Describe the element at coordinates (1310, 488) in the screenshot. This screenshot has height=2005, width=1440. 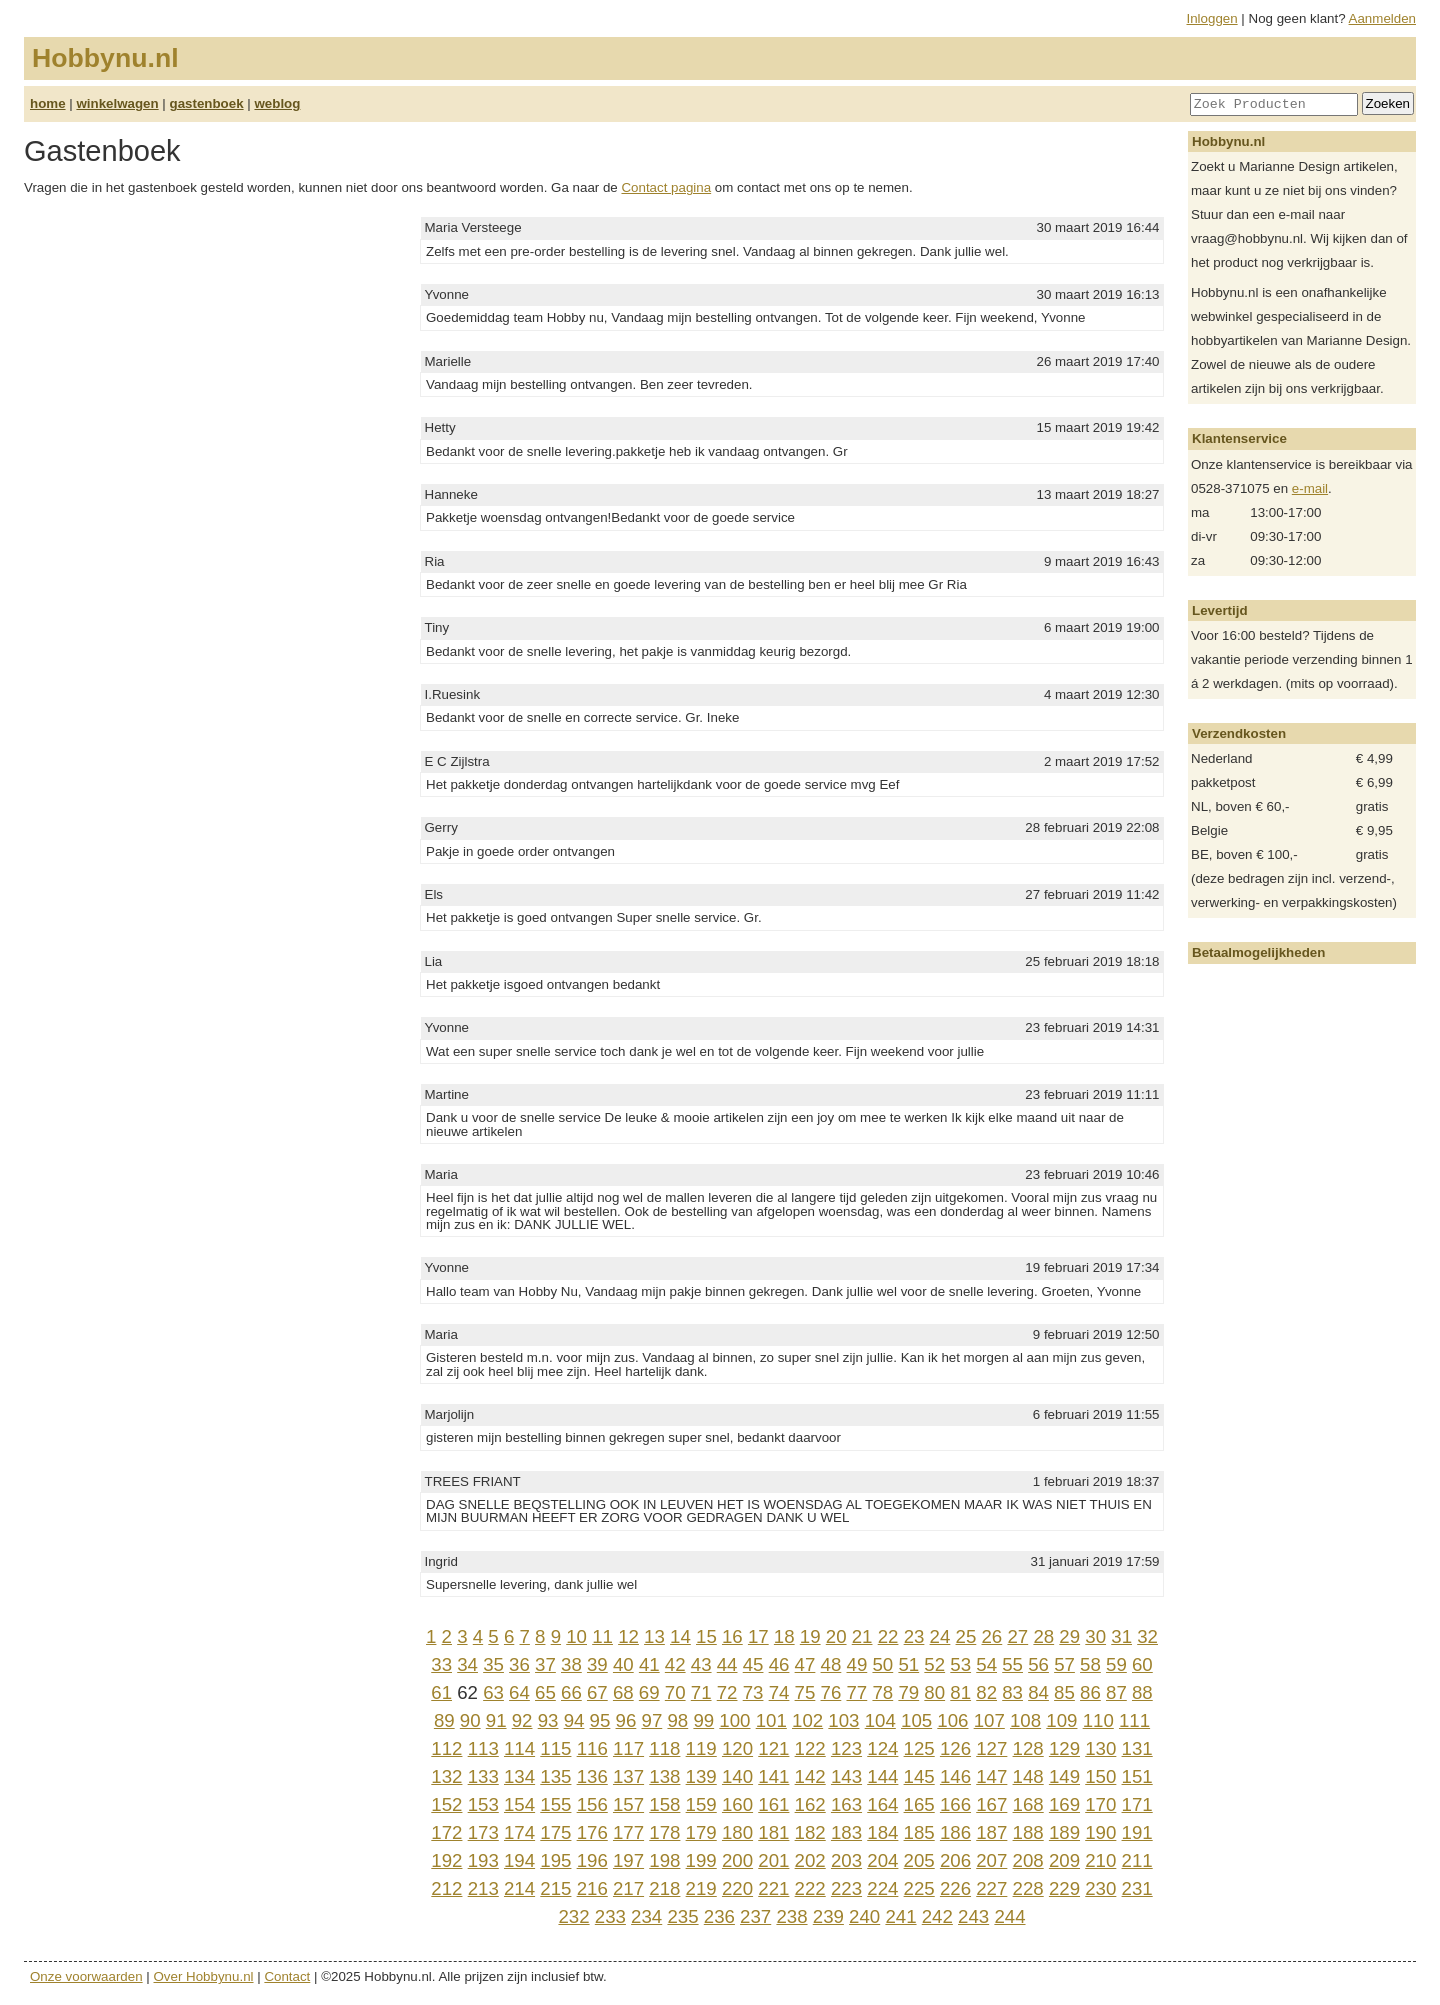
I see `e-mail` at that location.